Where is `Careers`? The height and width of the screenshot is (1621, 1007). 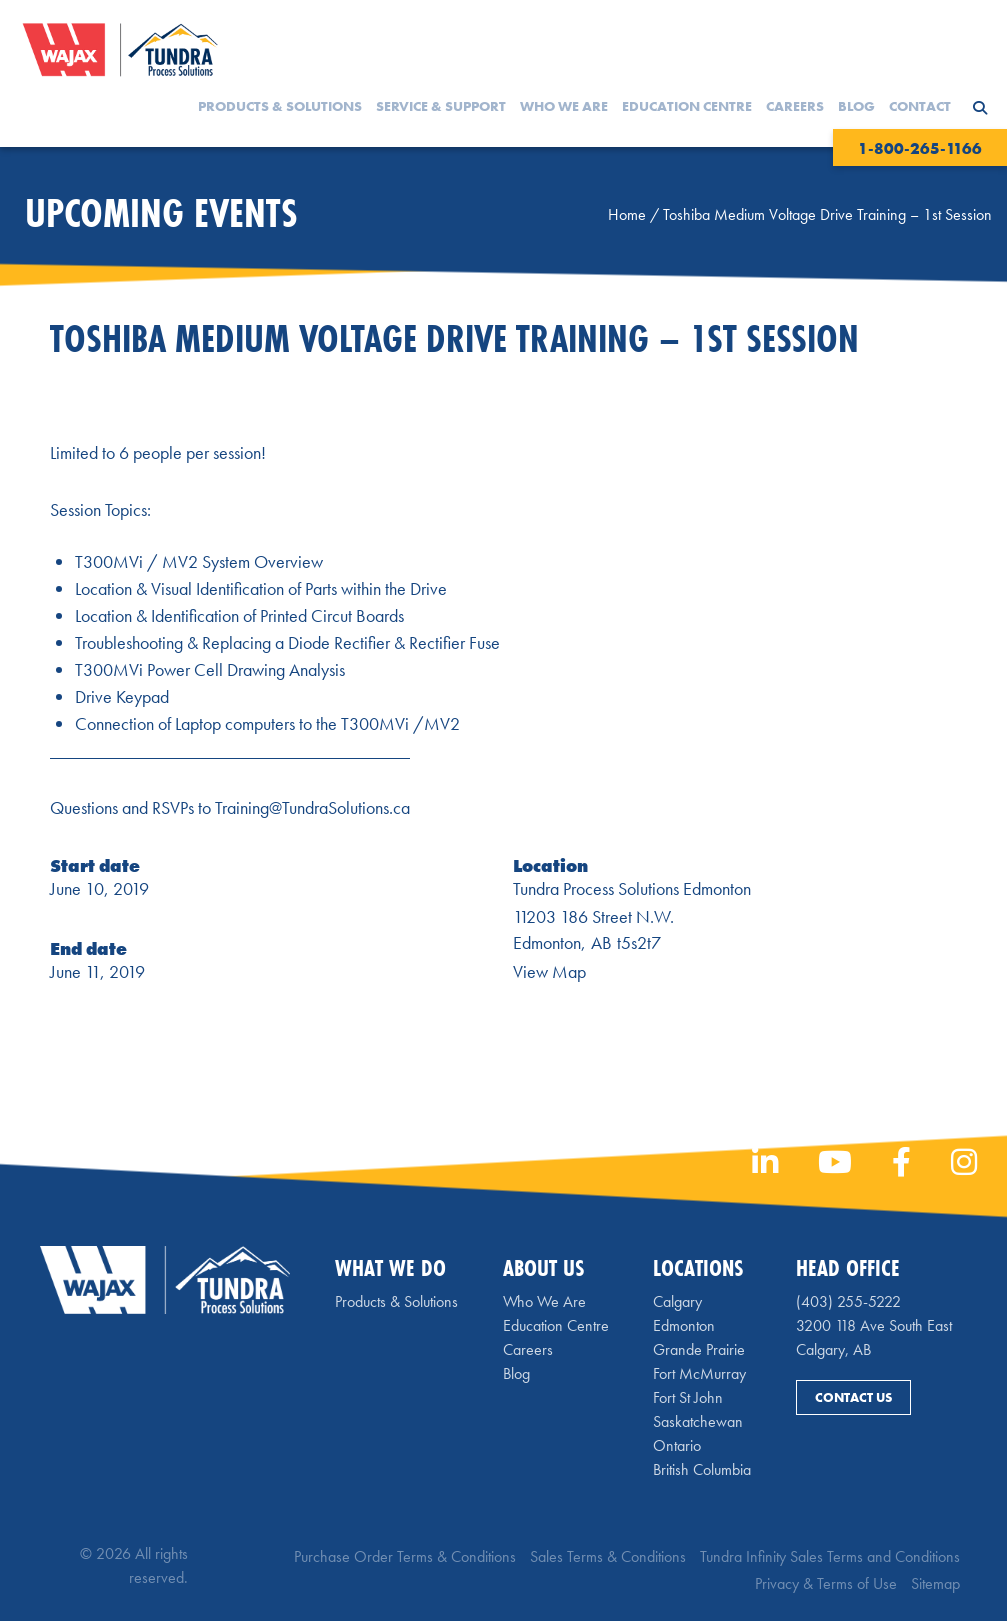
Careers is located at coordinates (795, 106).